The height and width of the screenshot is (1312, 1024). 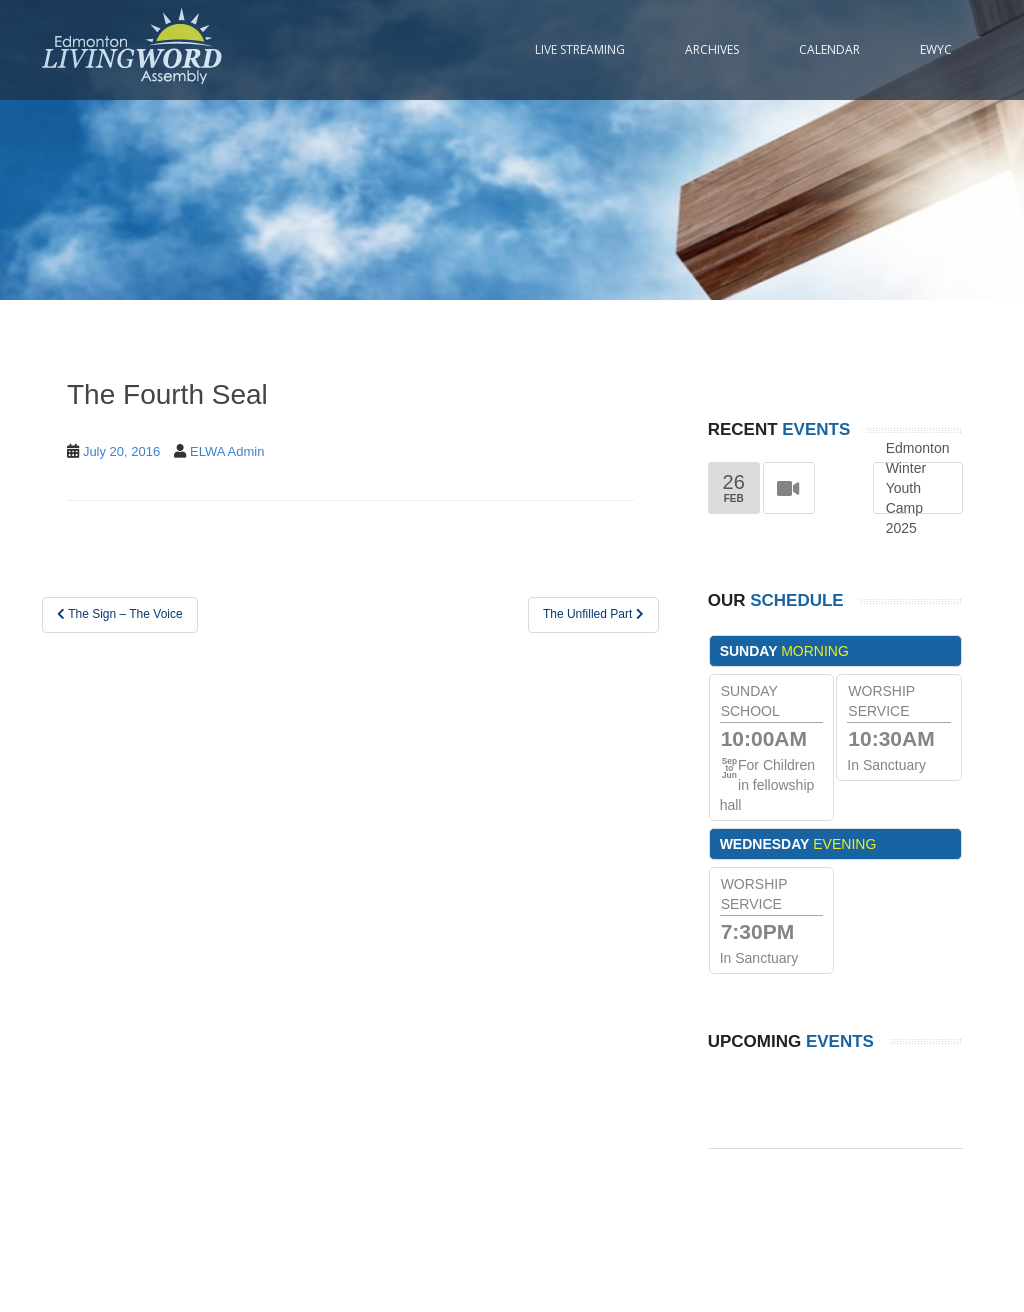 What do you see at coordinates (936, 49) in the screenshot?
I see `EWYC` at bounding box center [936, 49].